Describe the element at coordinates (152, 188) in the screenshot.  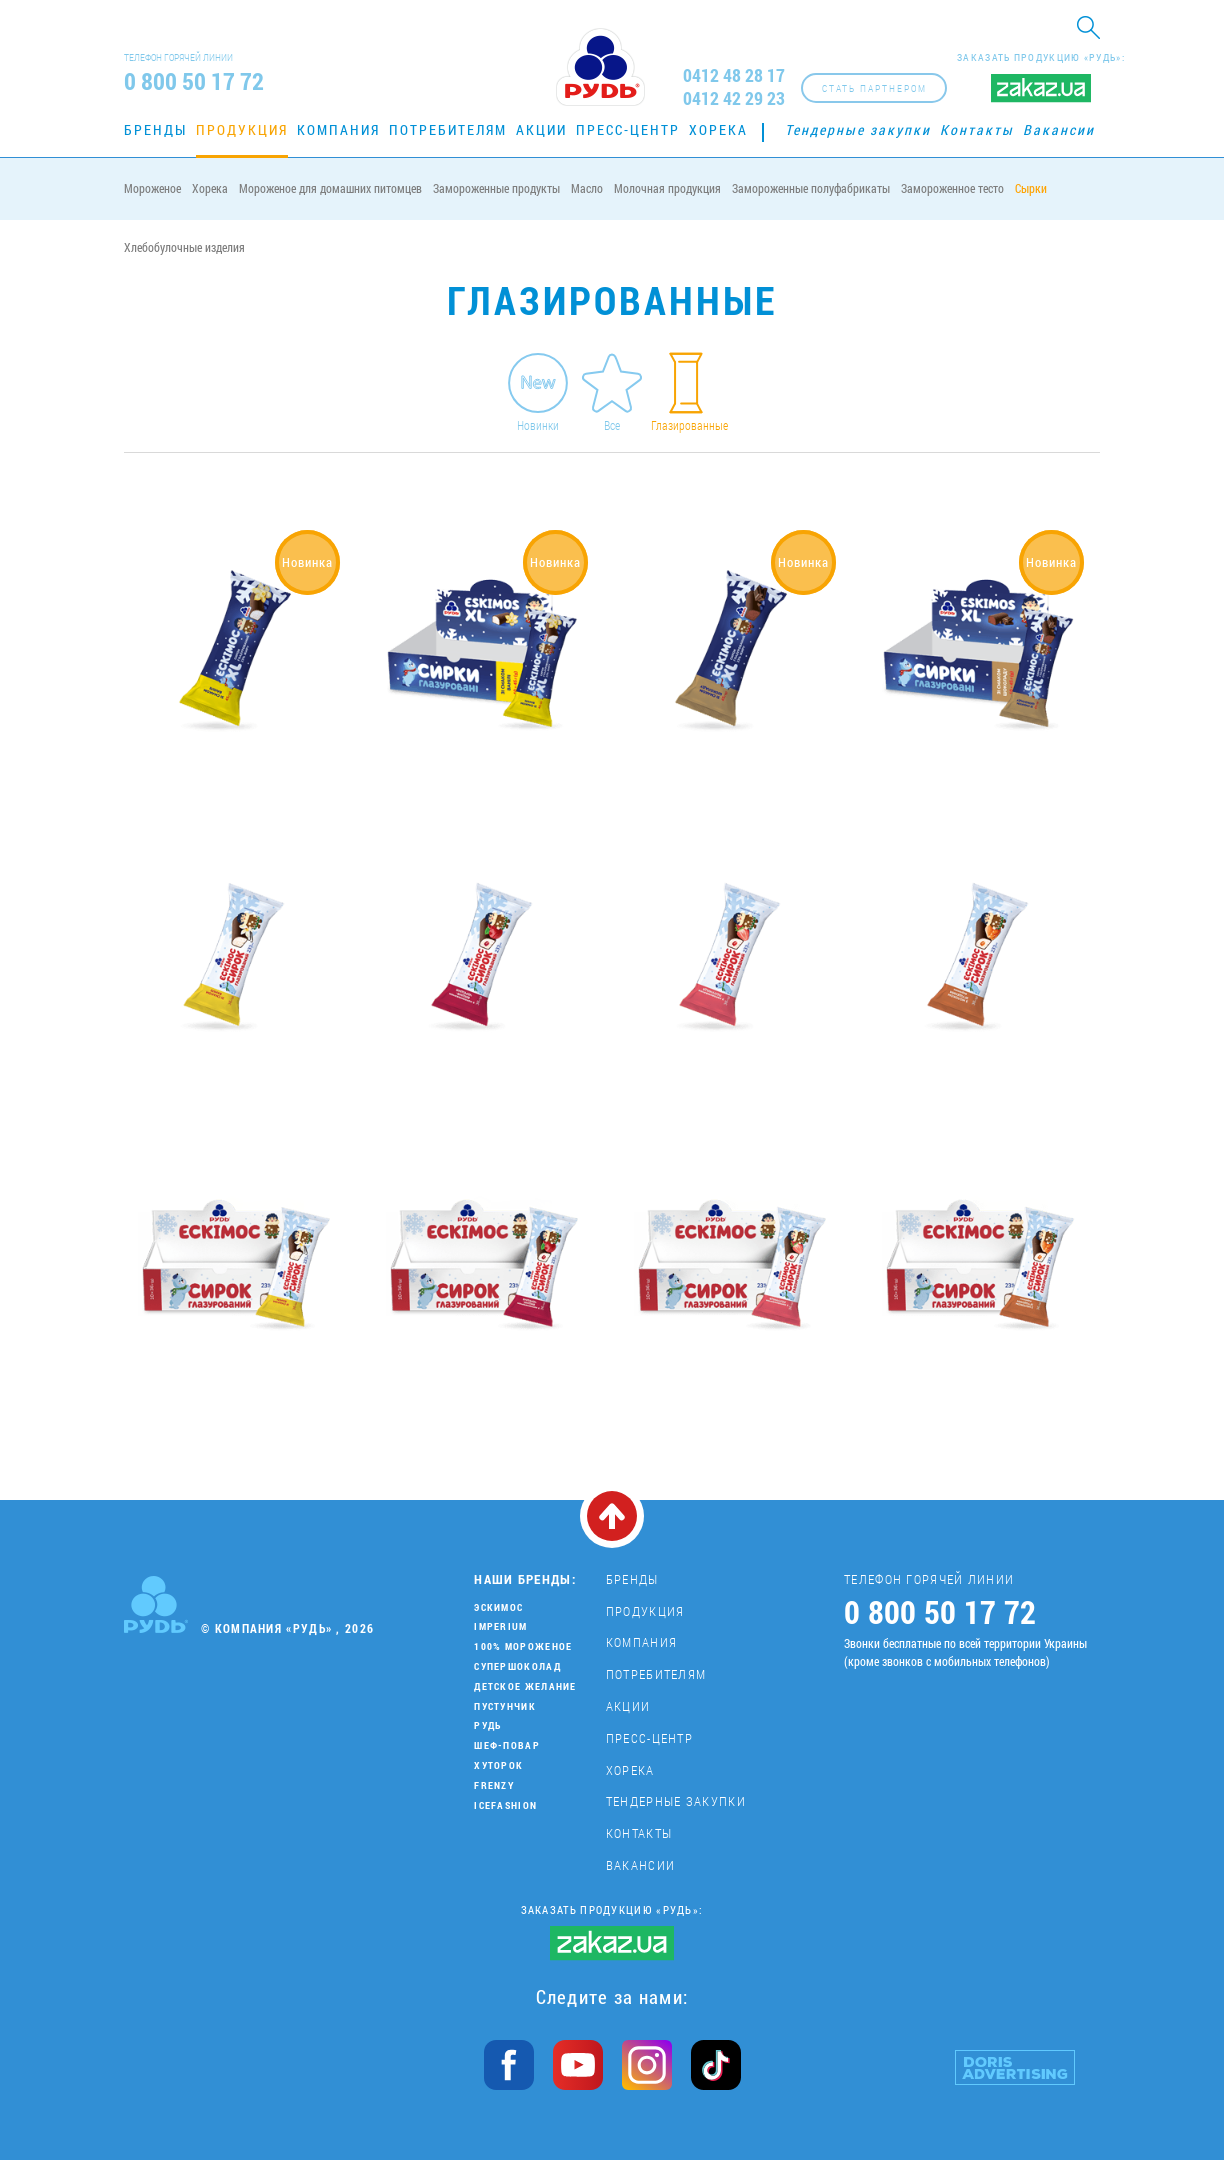
I see `Мороженое` at that location.